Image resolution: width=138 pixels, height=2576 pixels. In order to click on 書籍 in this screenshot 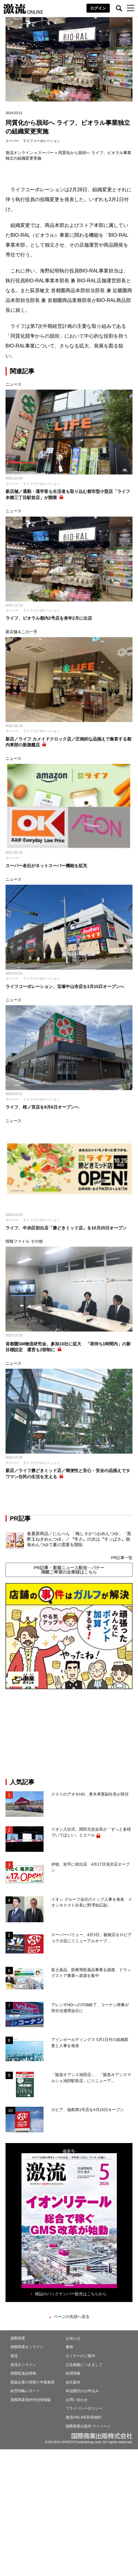, I will do `click(69, 2347)`.